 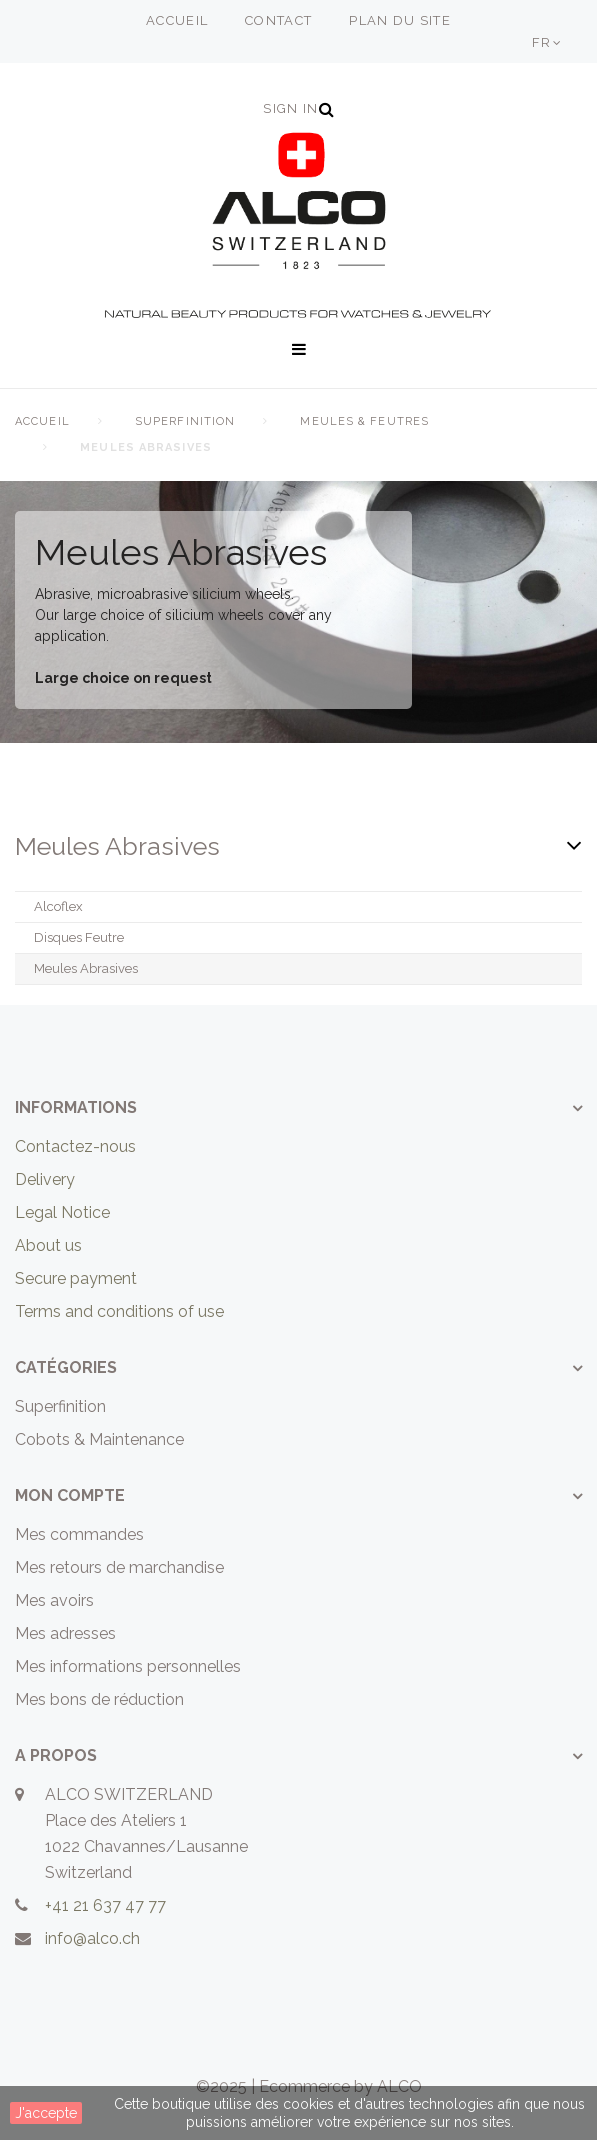 What do you see at coordinates (62, 1212) in the screenshot?
I see `Legal Notice` at bounding box center [62, 1212].